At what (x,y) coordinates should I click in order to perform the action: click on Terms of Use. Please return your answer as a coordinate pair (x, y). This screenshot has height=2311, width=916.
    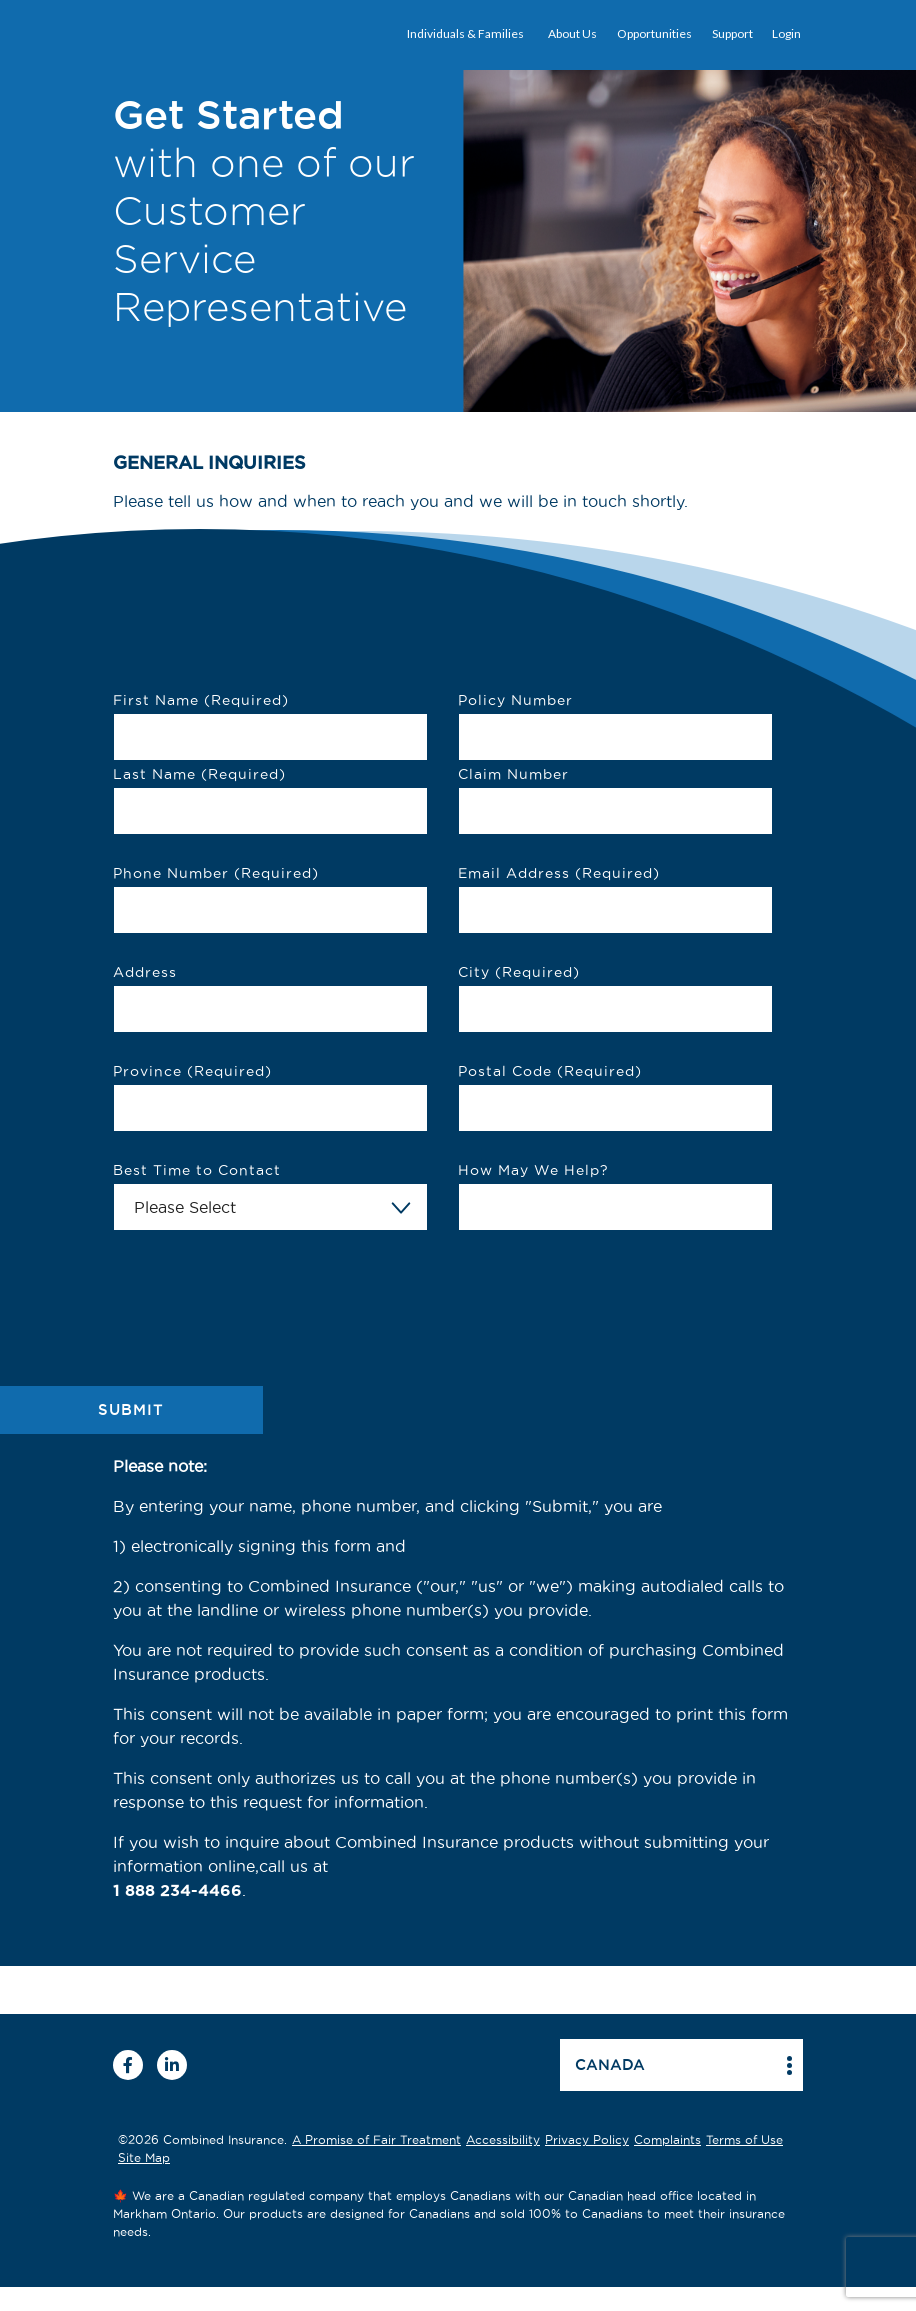
    Looking at the image, I should click on (744, 2139).